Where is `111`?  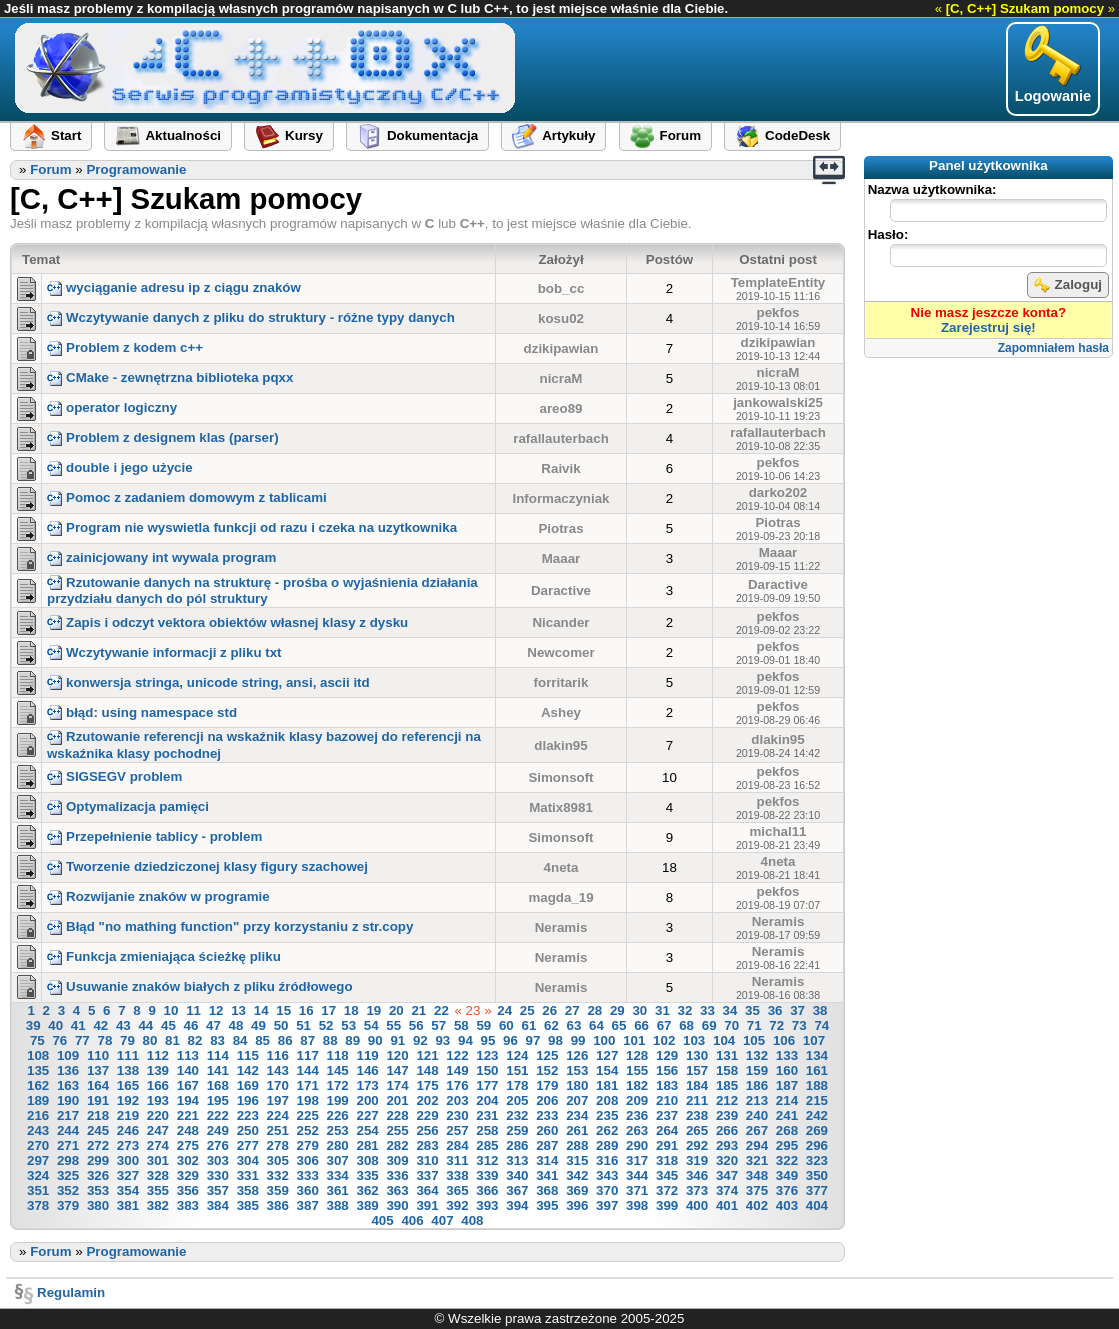
111 is located at coordinates (128, 1055).